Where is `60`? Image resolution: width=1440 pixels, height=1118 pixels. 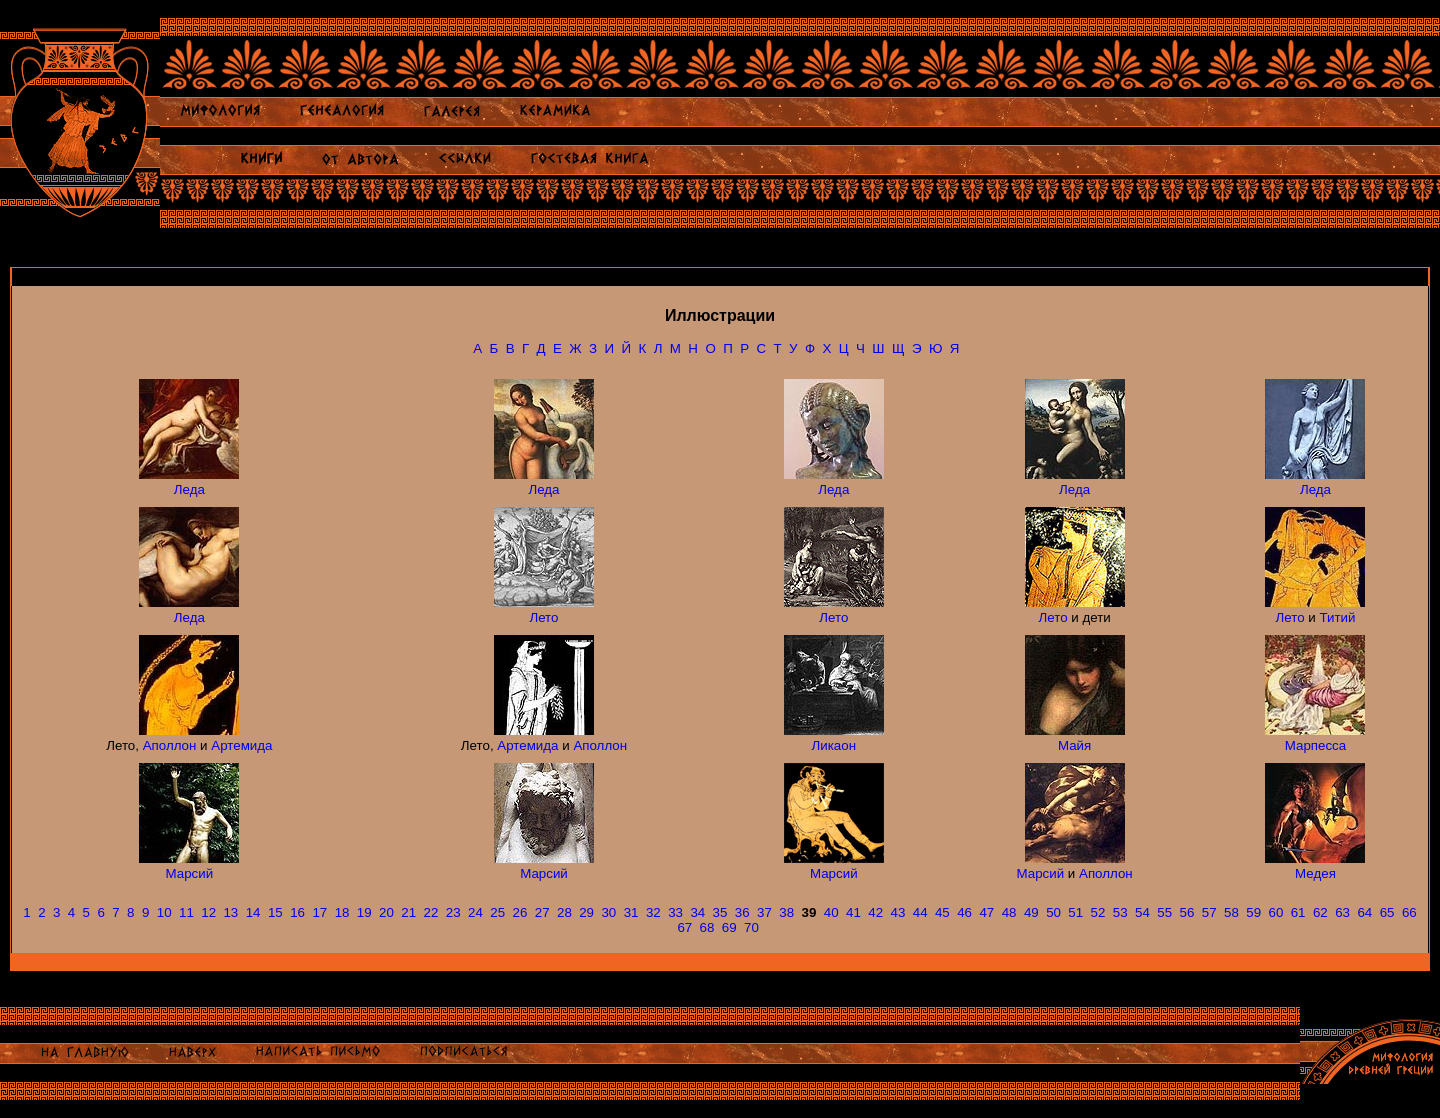 60 is located at coordinates (1275, 912).